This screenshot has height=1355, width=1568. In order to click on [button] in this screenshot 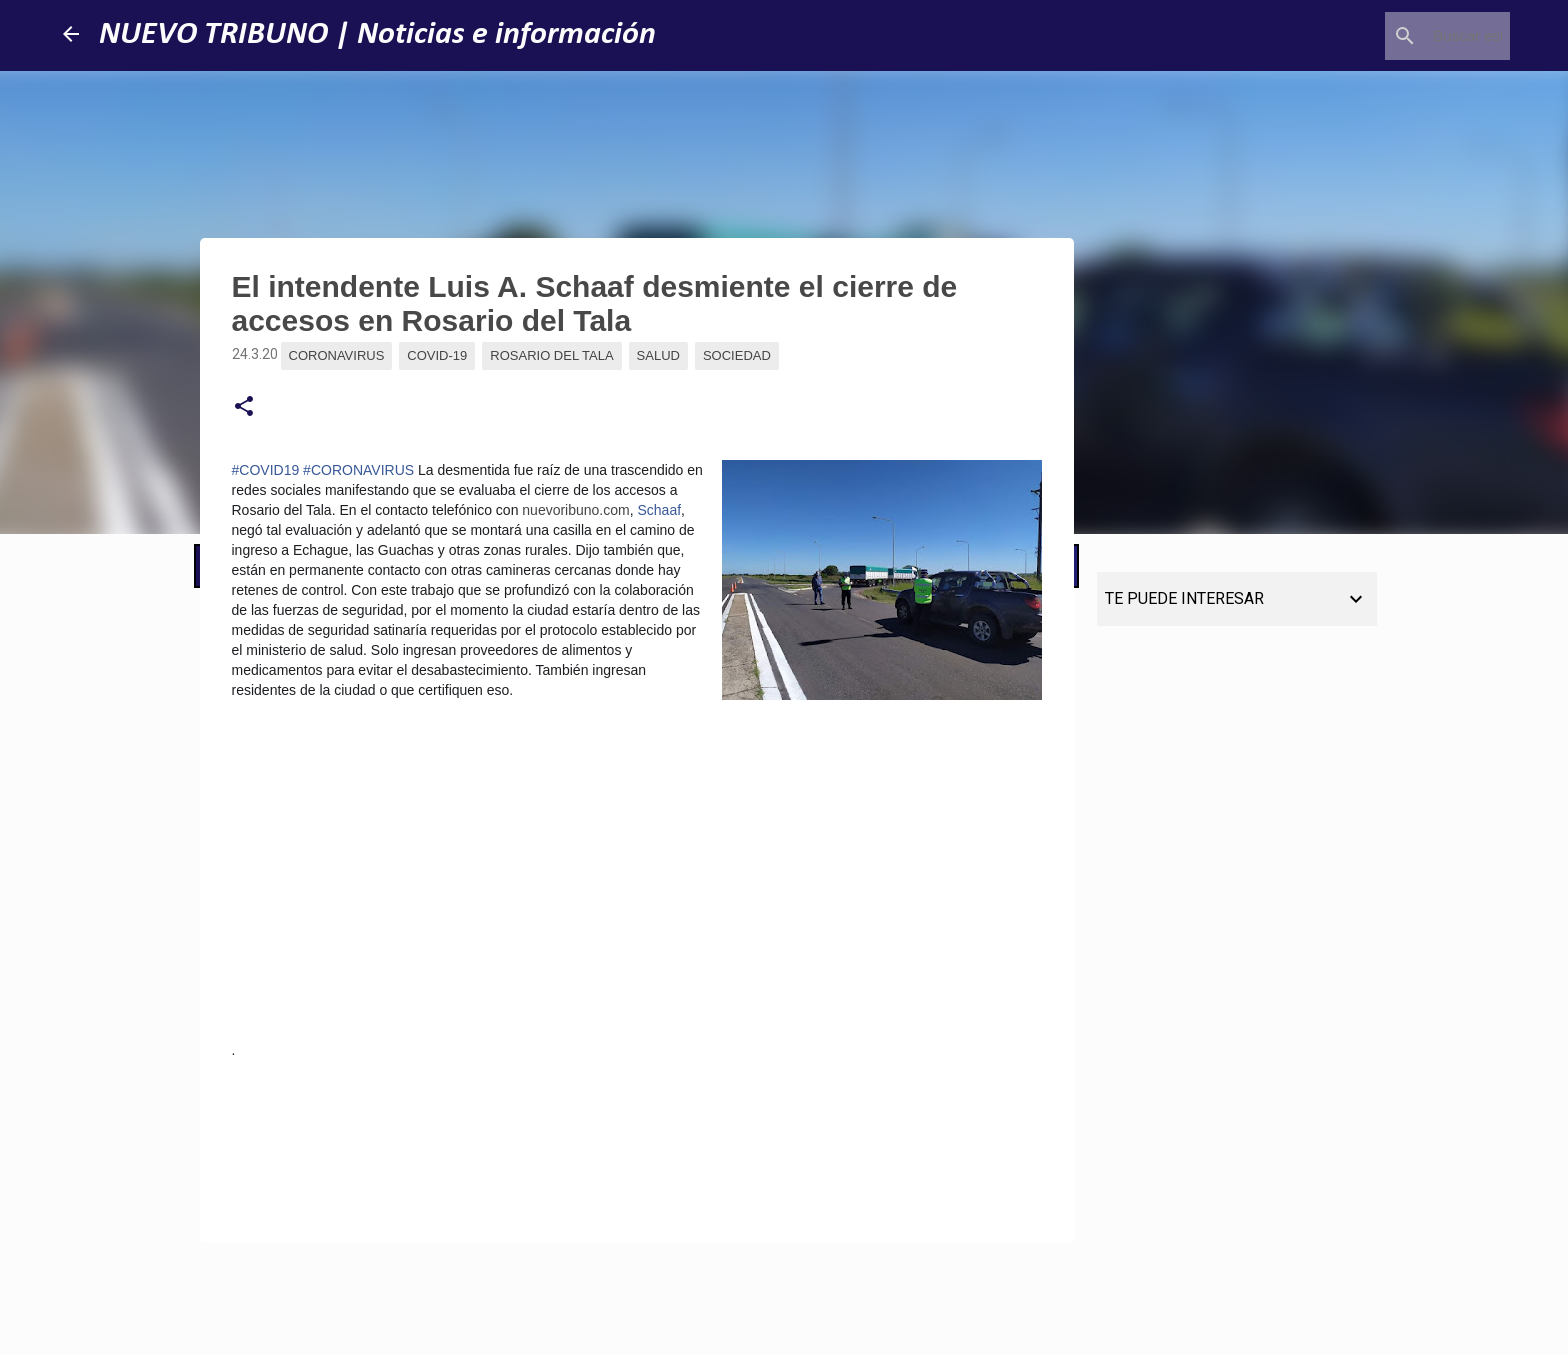, I will do `click(244, 407)`.